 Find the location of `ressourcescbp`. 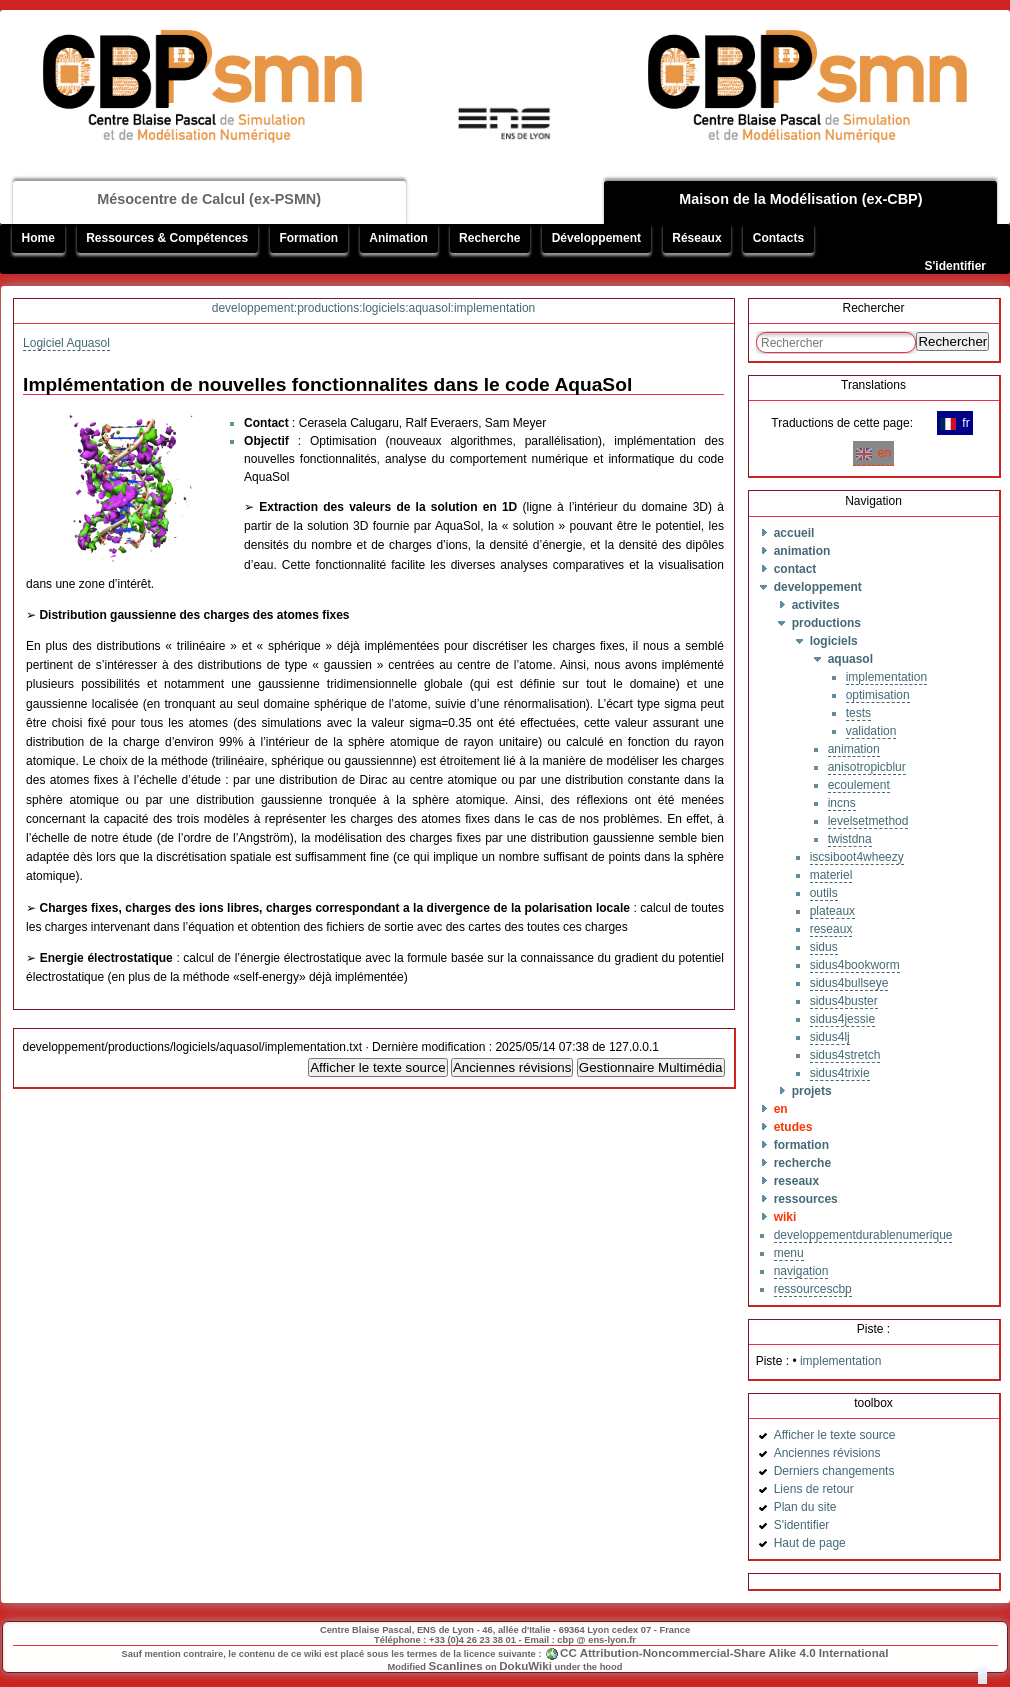

ressourcescbp is located at coordinates (813, 1289).